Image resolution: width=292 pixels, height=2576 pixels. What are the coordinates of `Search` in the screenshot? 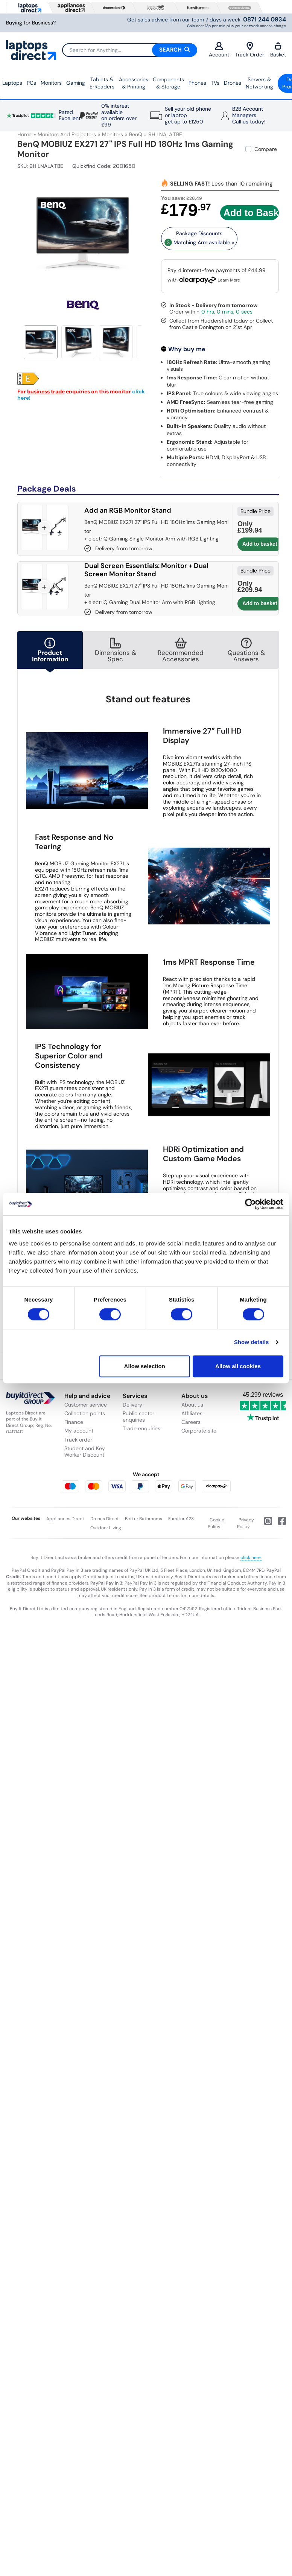 It's located at (174, 49).